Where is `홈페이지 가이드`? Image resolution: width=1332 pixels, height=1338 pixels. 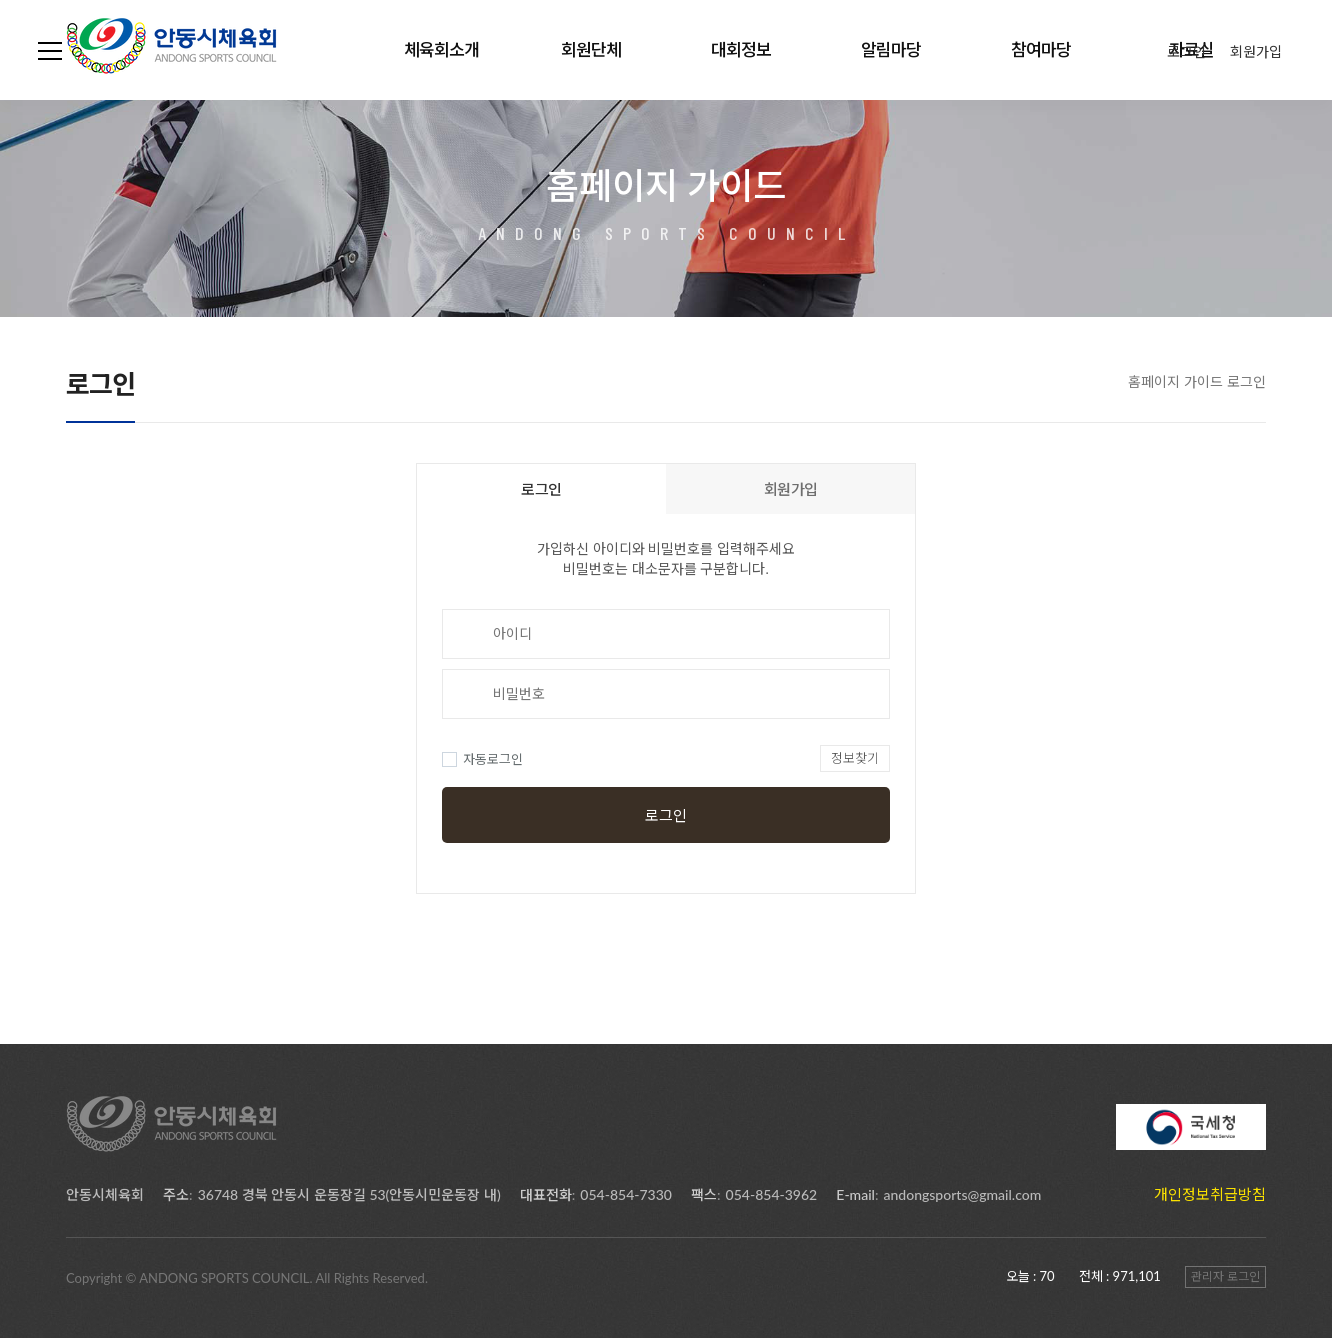
홈페이지 가이드 is located at coordinates (1175, 381).